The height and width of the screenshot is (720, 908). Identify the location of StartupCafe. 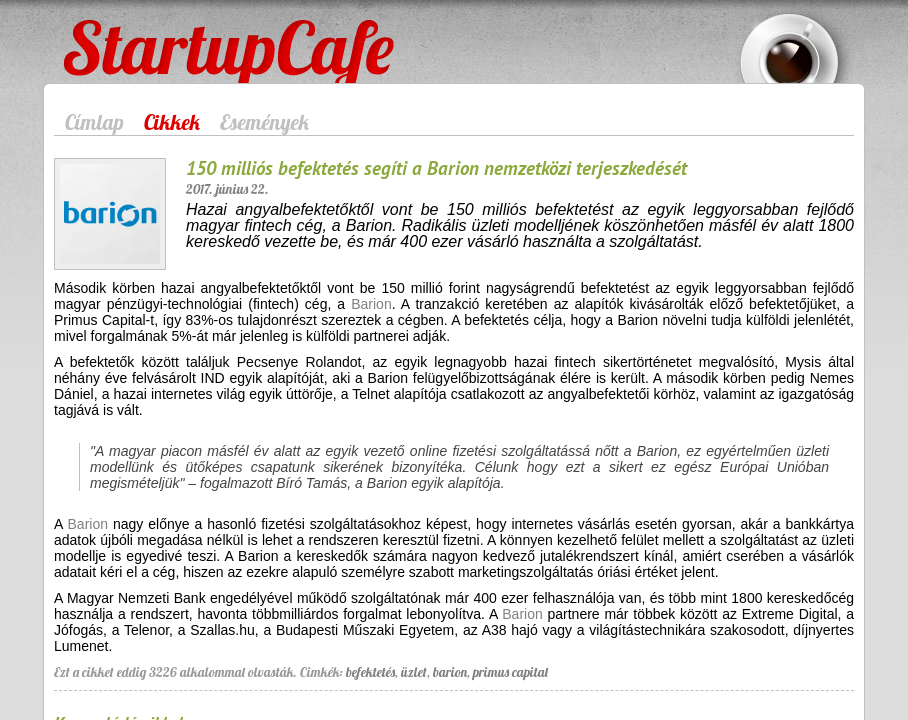
(100, 32).